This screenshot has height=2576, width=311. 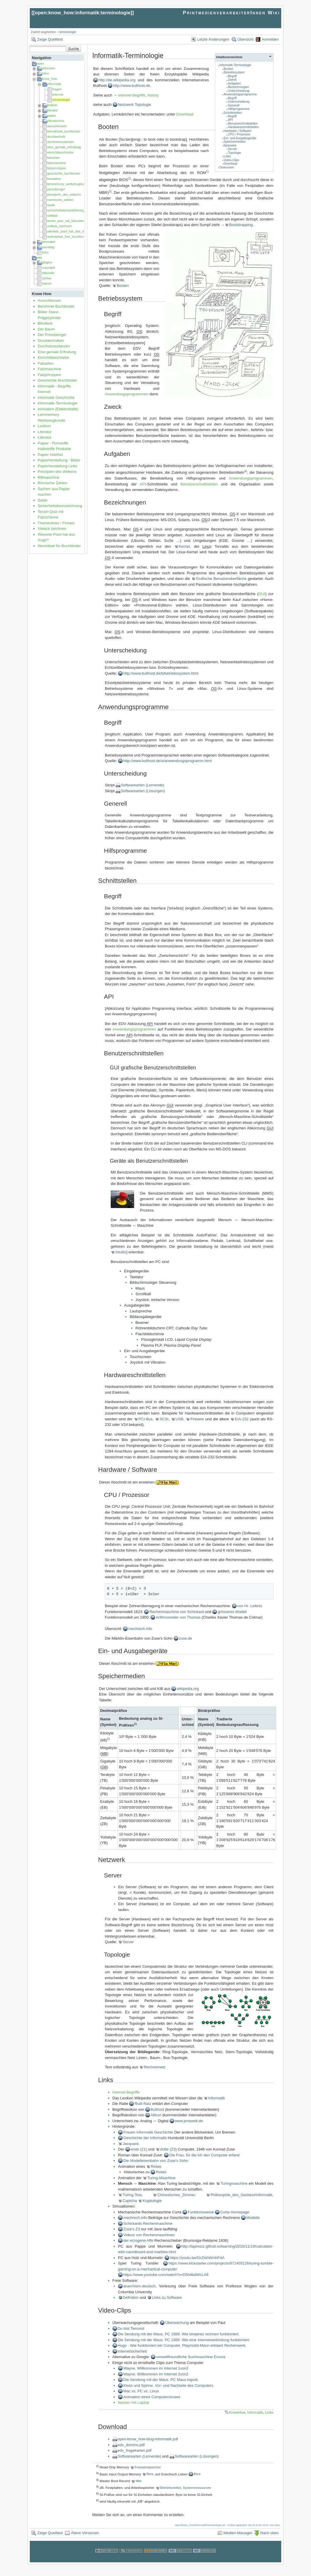 I want to click on Die Sendung mit der Maus. PC Maus kaputt., so click(x=161, y=2379).